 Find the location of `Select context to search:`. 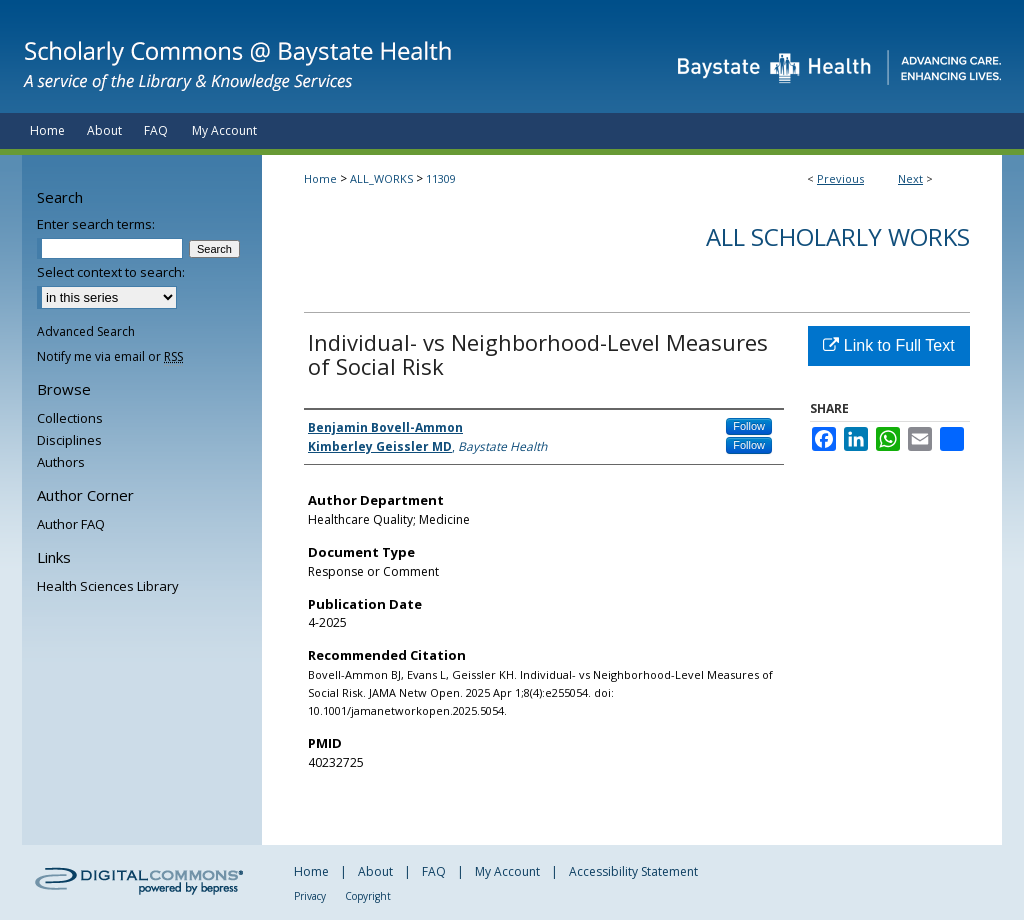

Select context to search: is located at coordinates (111, 272).